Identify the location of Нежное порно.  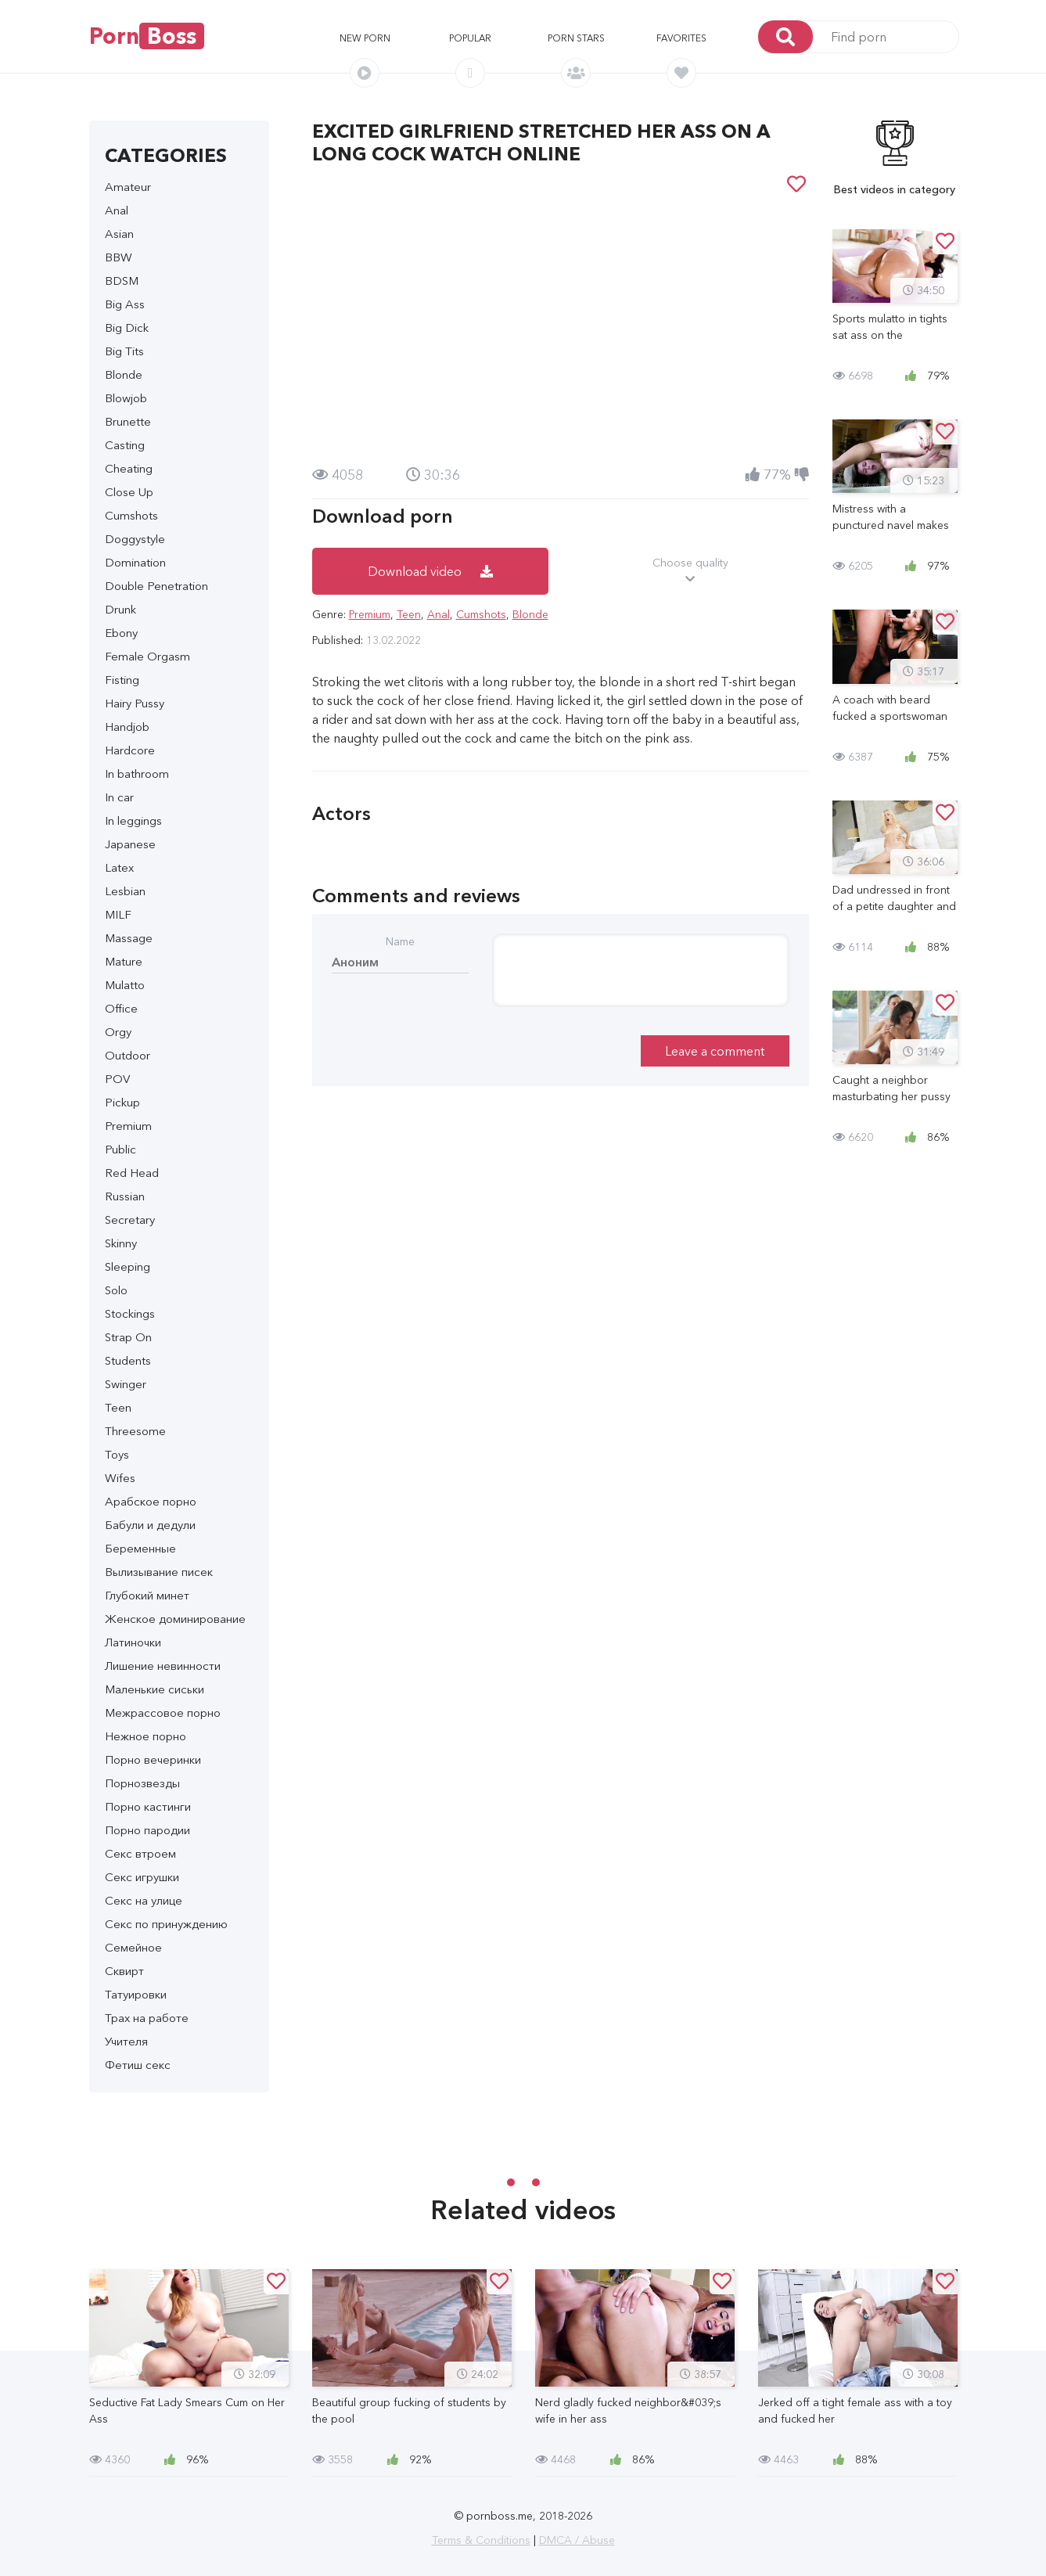
(145, 1736).